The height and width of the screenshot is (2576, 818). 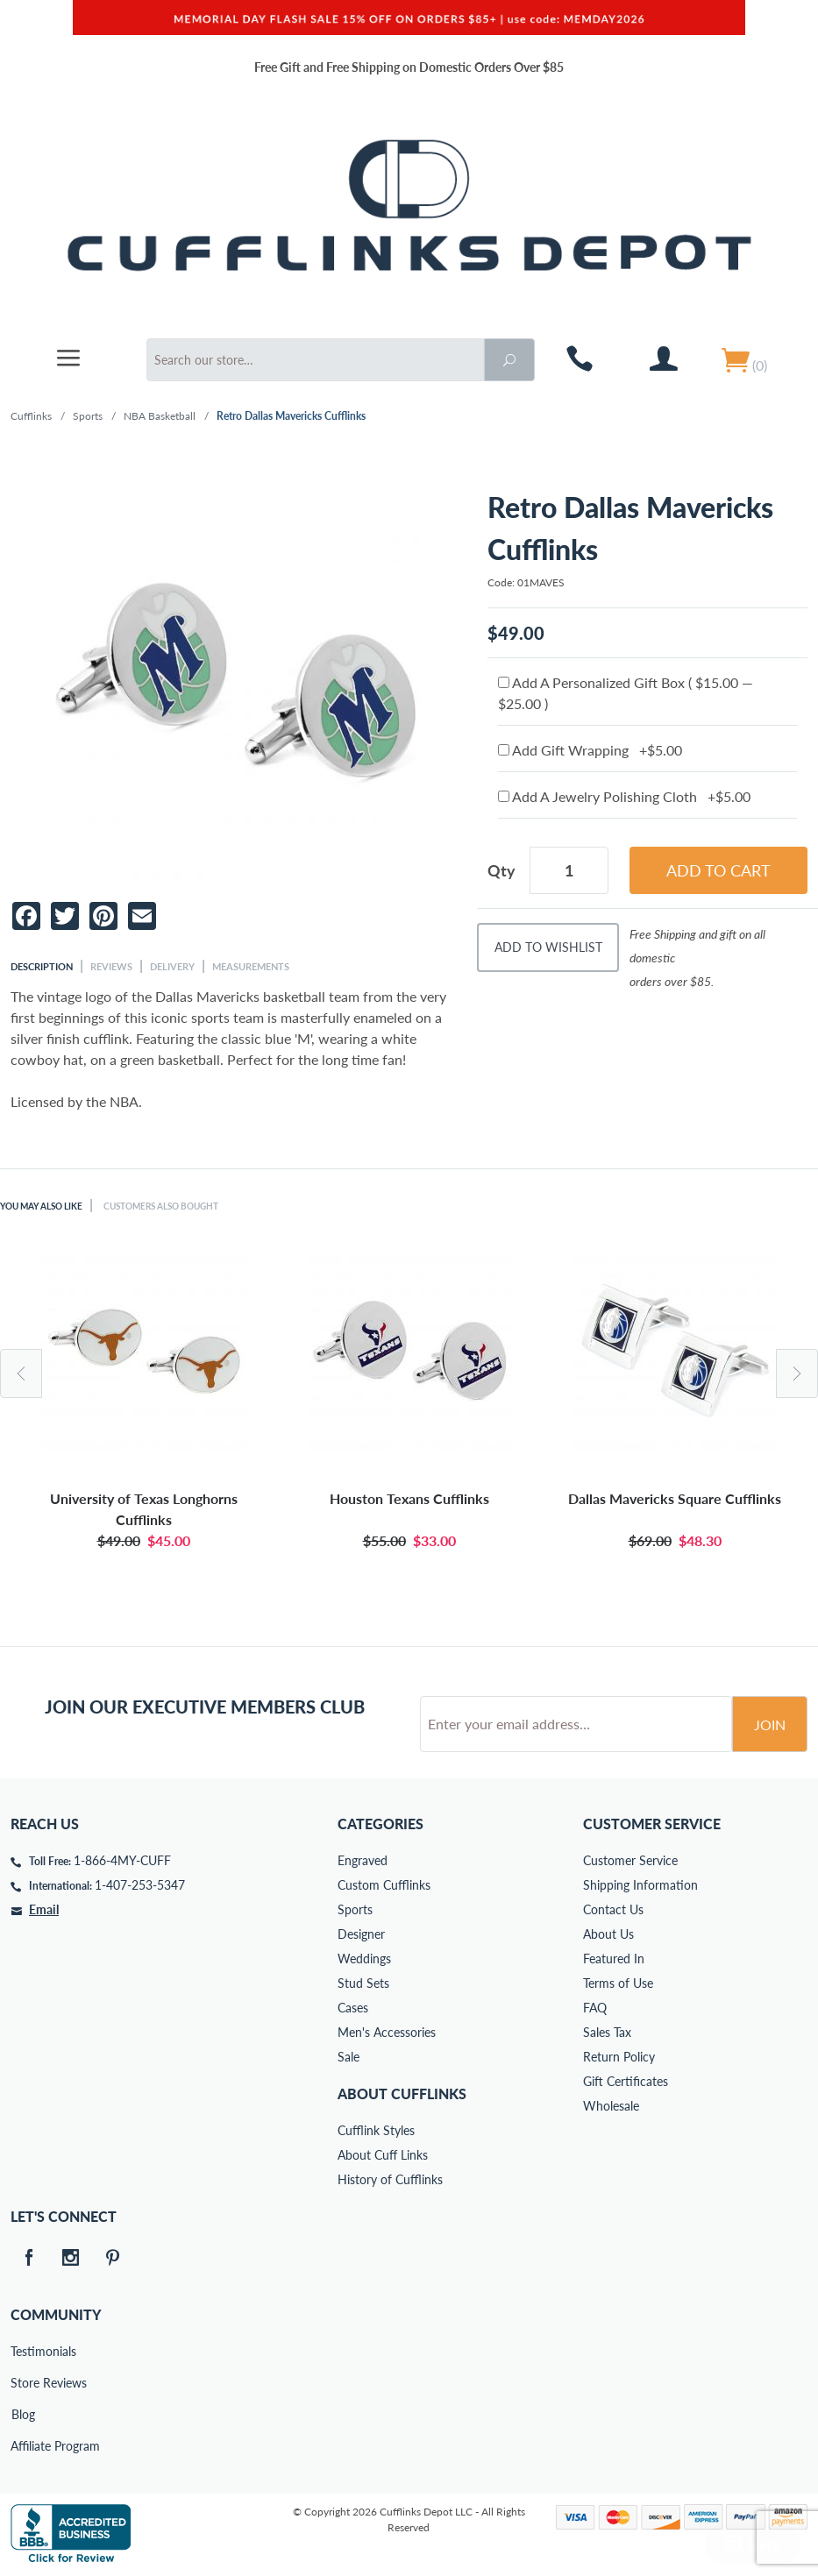 What do you see at coordinates (140, 1884) in the screenshot?
I see `1-407-253-5347` at bounding box center [140, 1884].